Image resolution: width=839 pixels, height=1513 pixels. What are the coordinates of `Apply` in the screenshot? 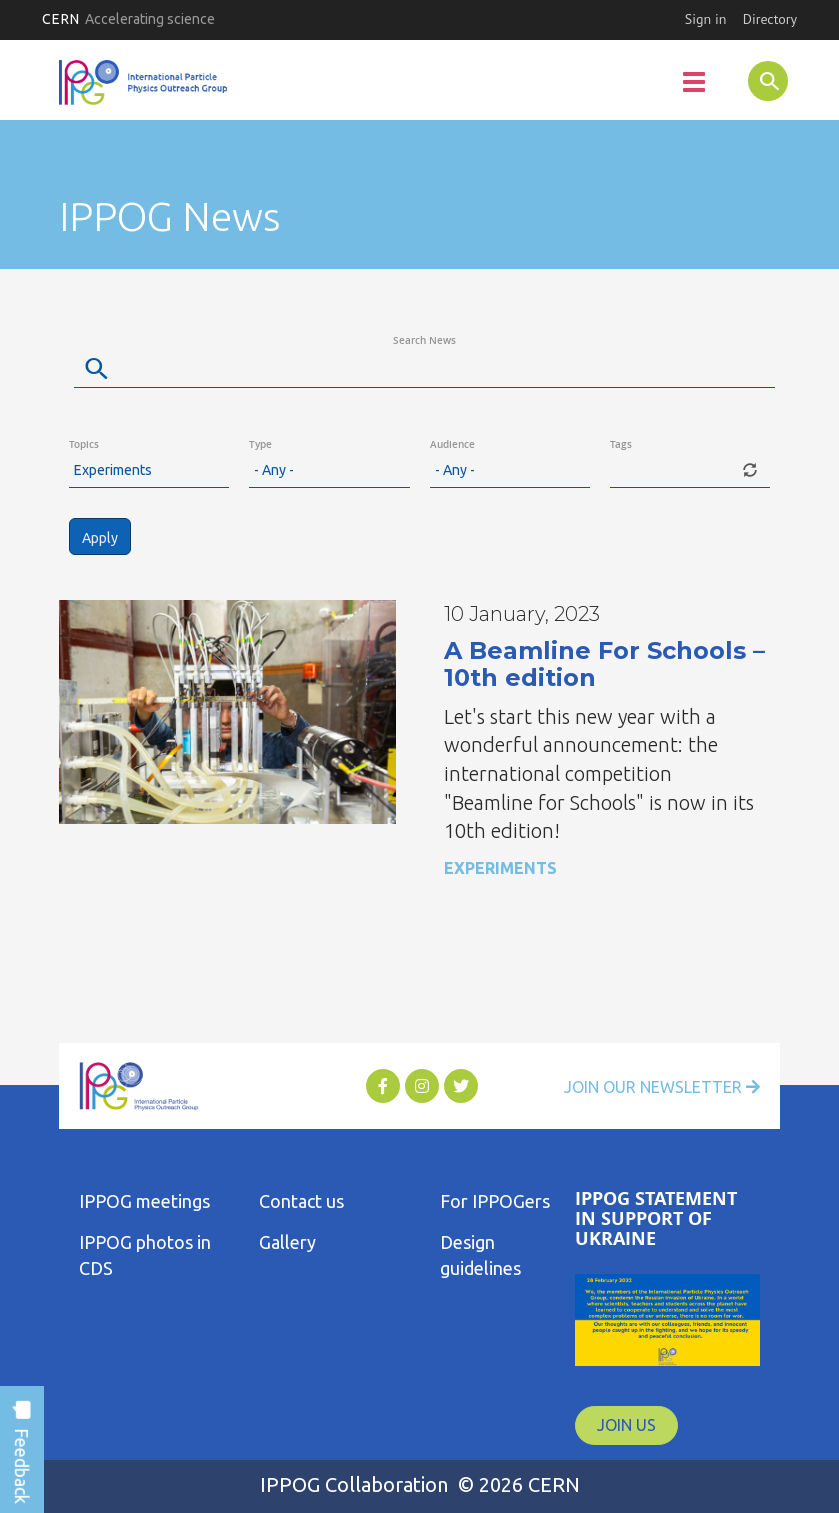 It's located at (100, 538).